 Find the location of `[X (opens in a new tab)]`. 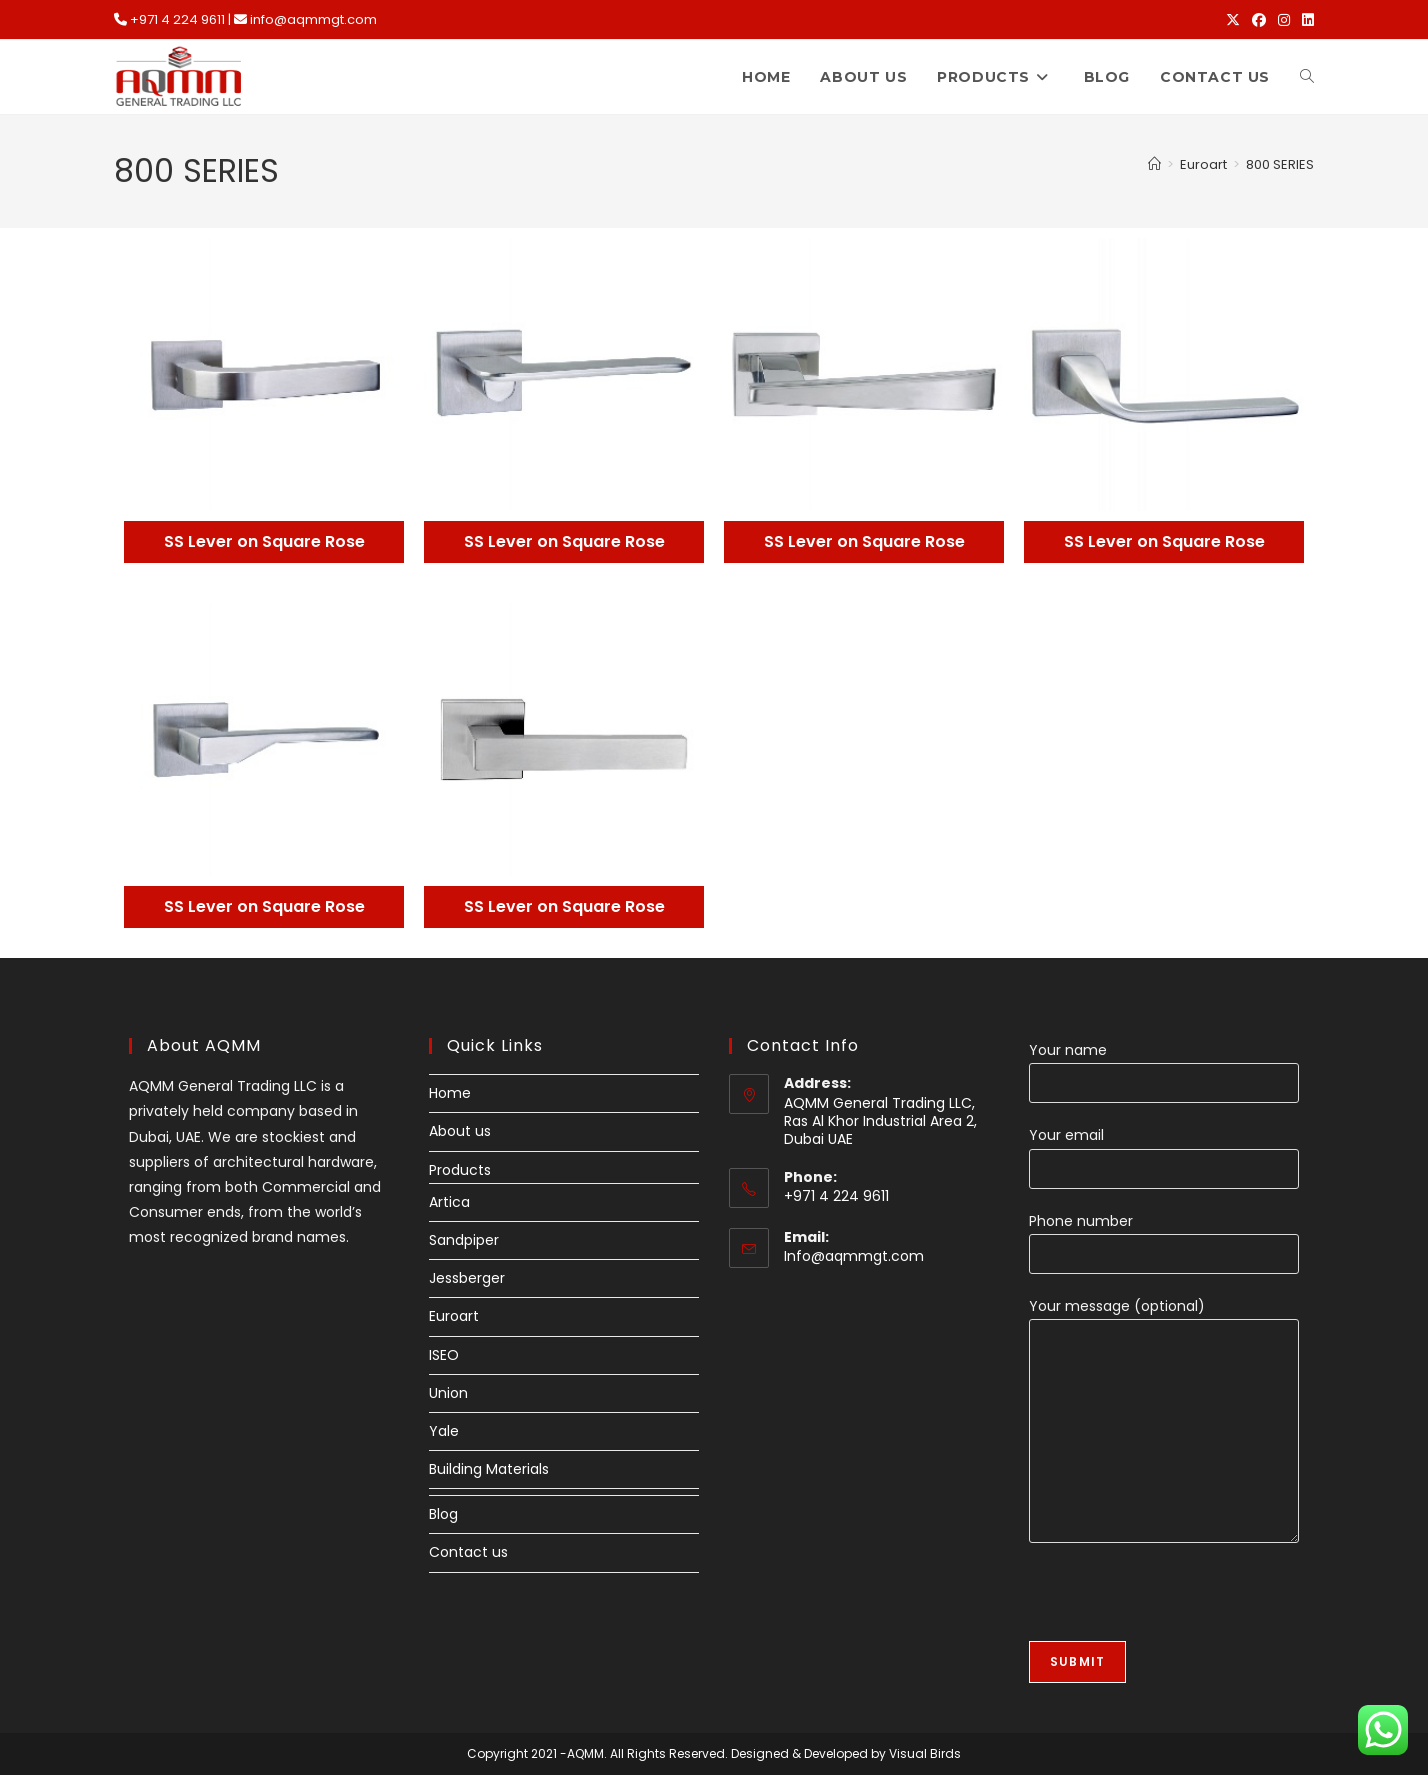

[X (opens in a new tab)] is located at coordinates (1233, 20).